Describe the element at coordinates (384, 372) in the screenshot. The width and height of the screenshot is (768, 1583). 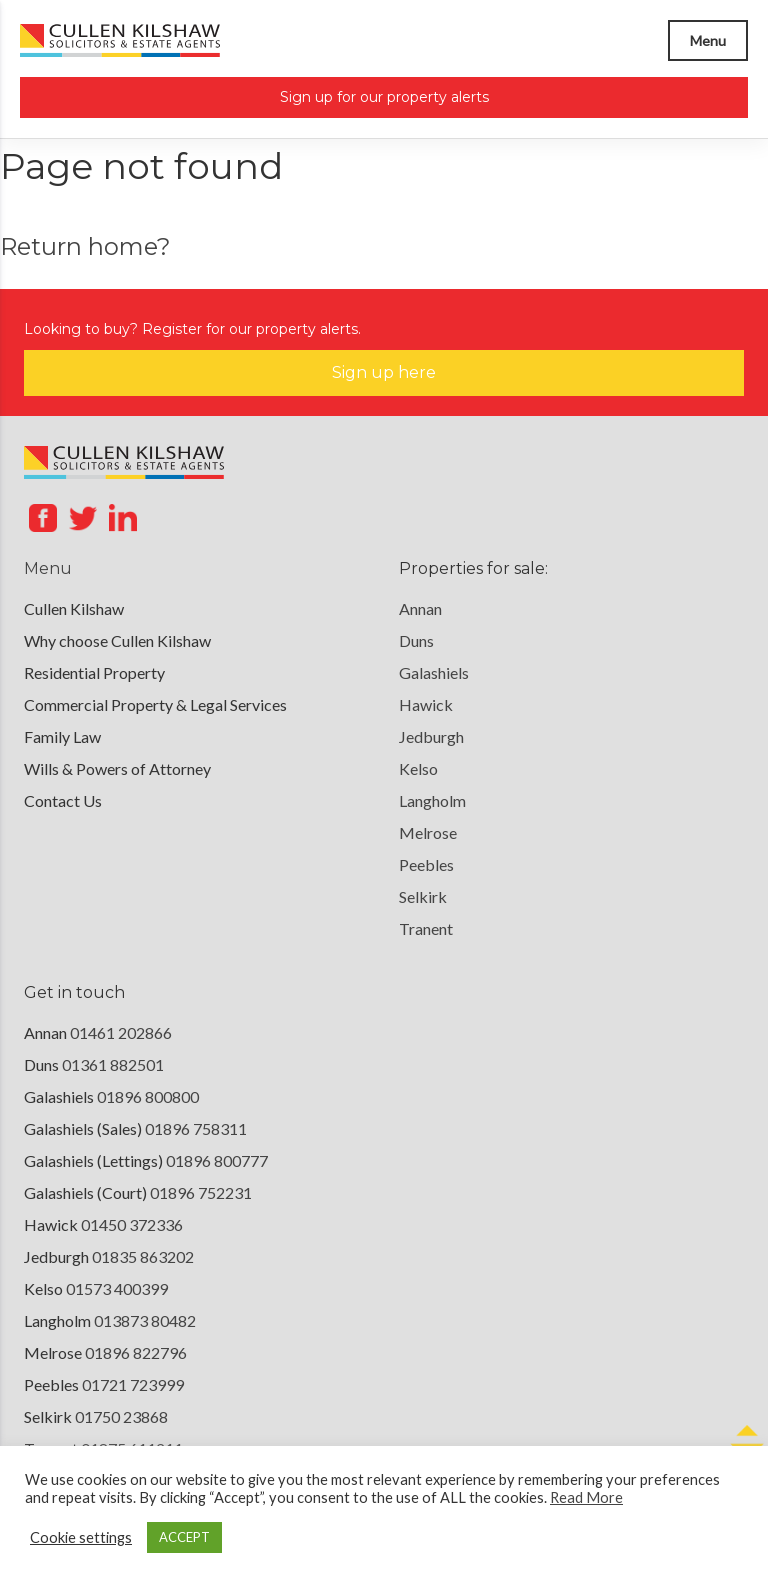
I see `Sign up here` at that location.